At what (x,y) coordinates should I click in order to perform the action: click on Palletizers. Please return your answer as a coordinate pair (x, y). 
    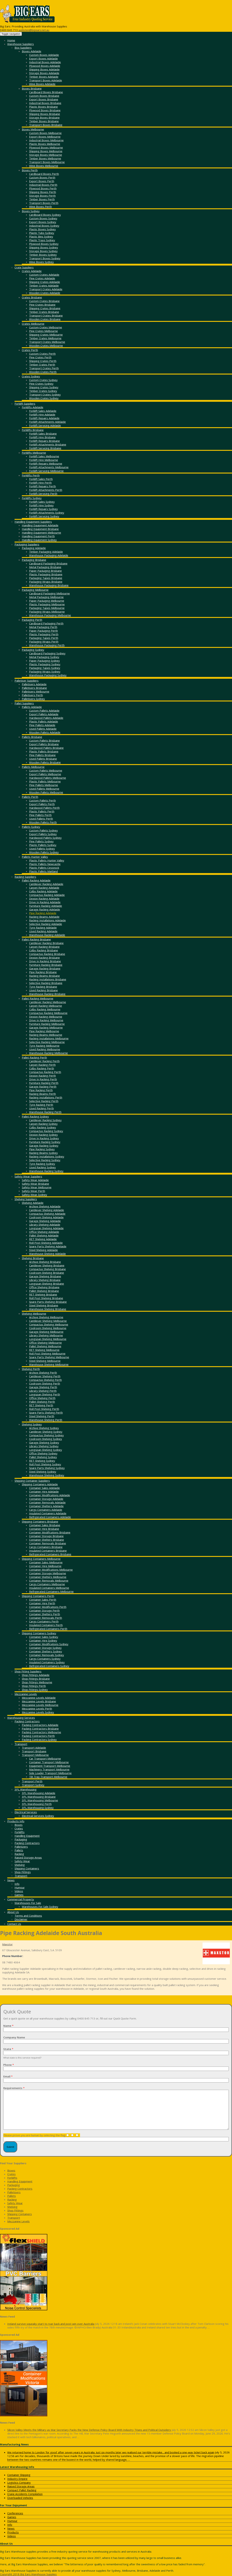
    Looking at the image, I should click on (21, 1846).